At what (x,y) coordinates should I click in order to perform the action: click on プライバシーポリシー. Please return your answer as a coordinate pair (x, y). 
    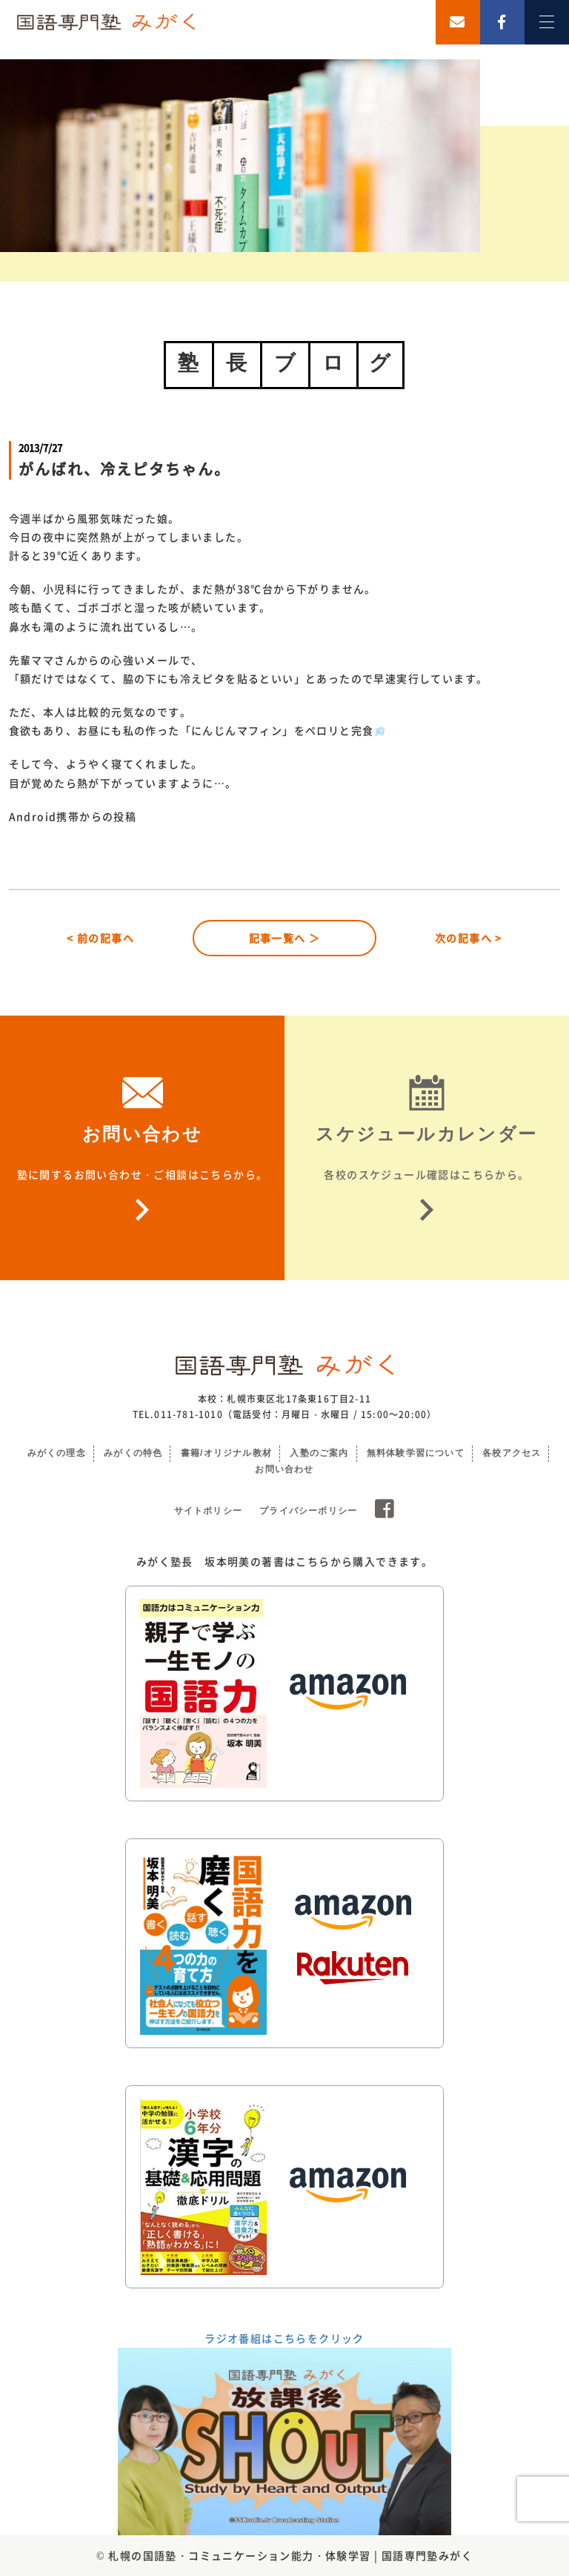
    Looking at the image, I should click on (308, 1511).